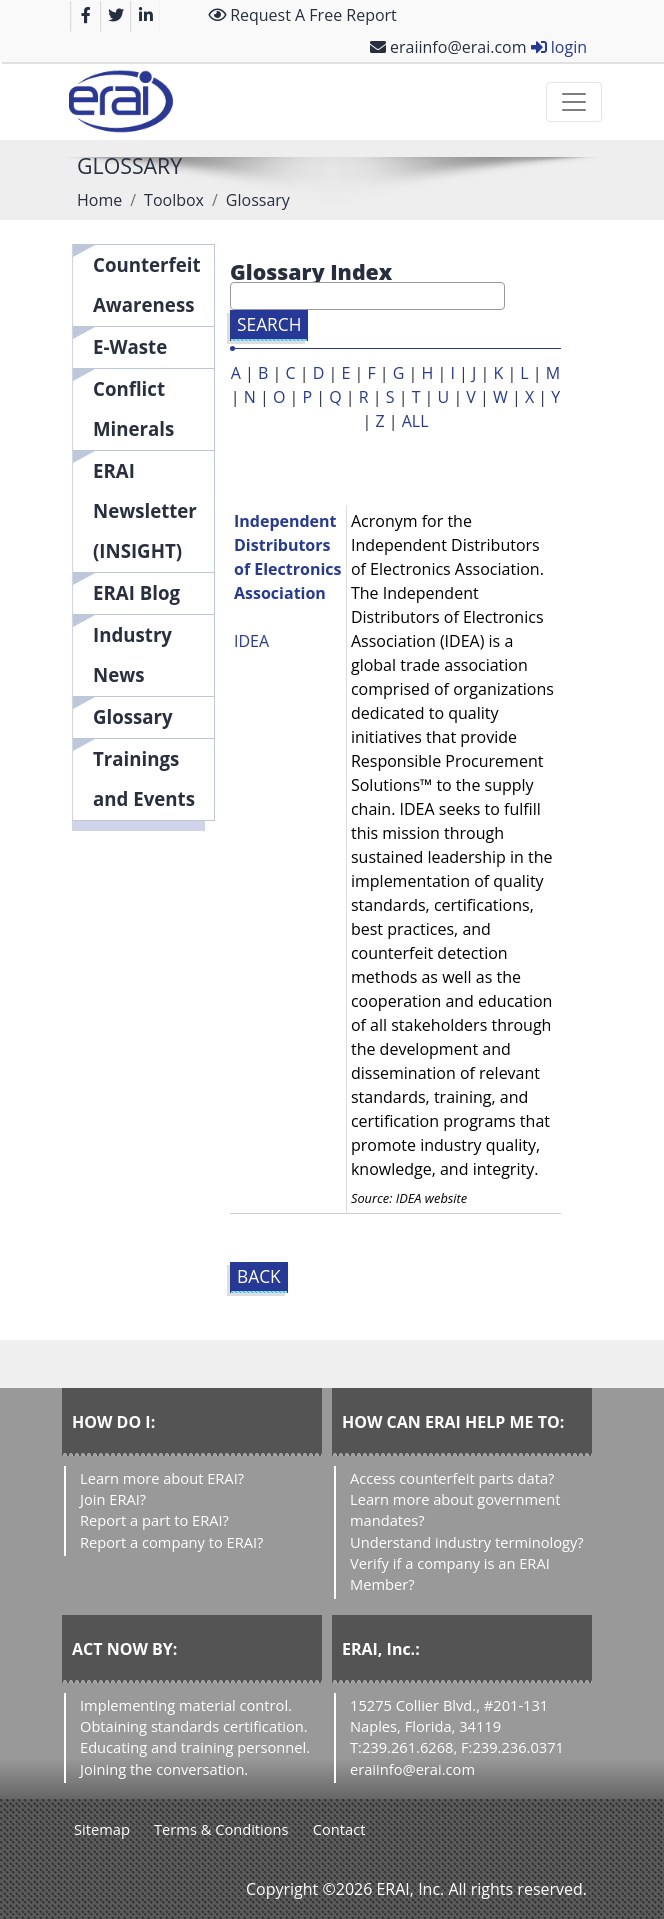 The height and width of the screenshot is (1919, 664). What do you see at coordinates (136, 592) in the screenshot?
I see `ERAI Blog` at bounding box center [136, 592].